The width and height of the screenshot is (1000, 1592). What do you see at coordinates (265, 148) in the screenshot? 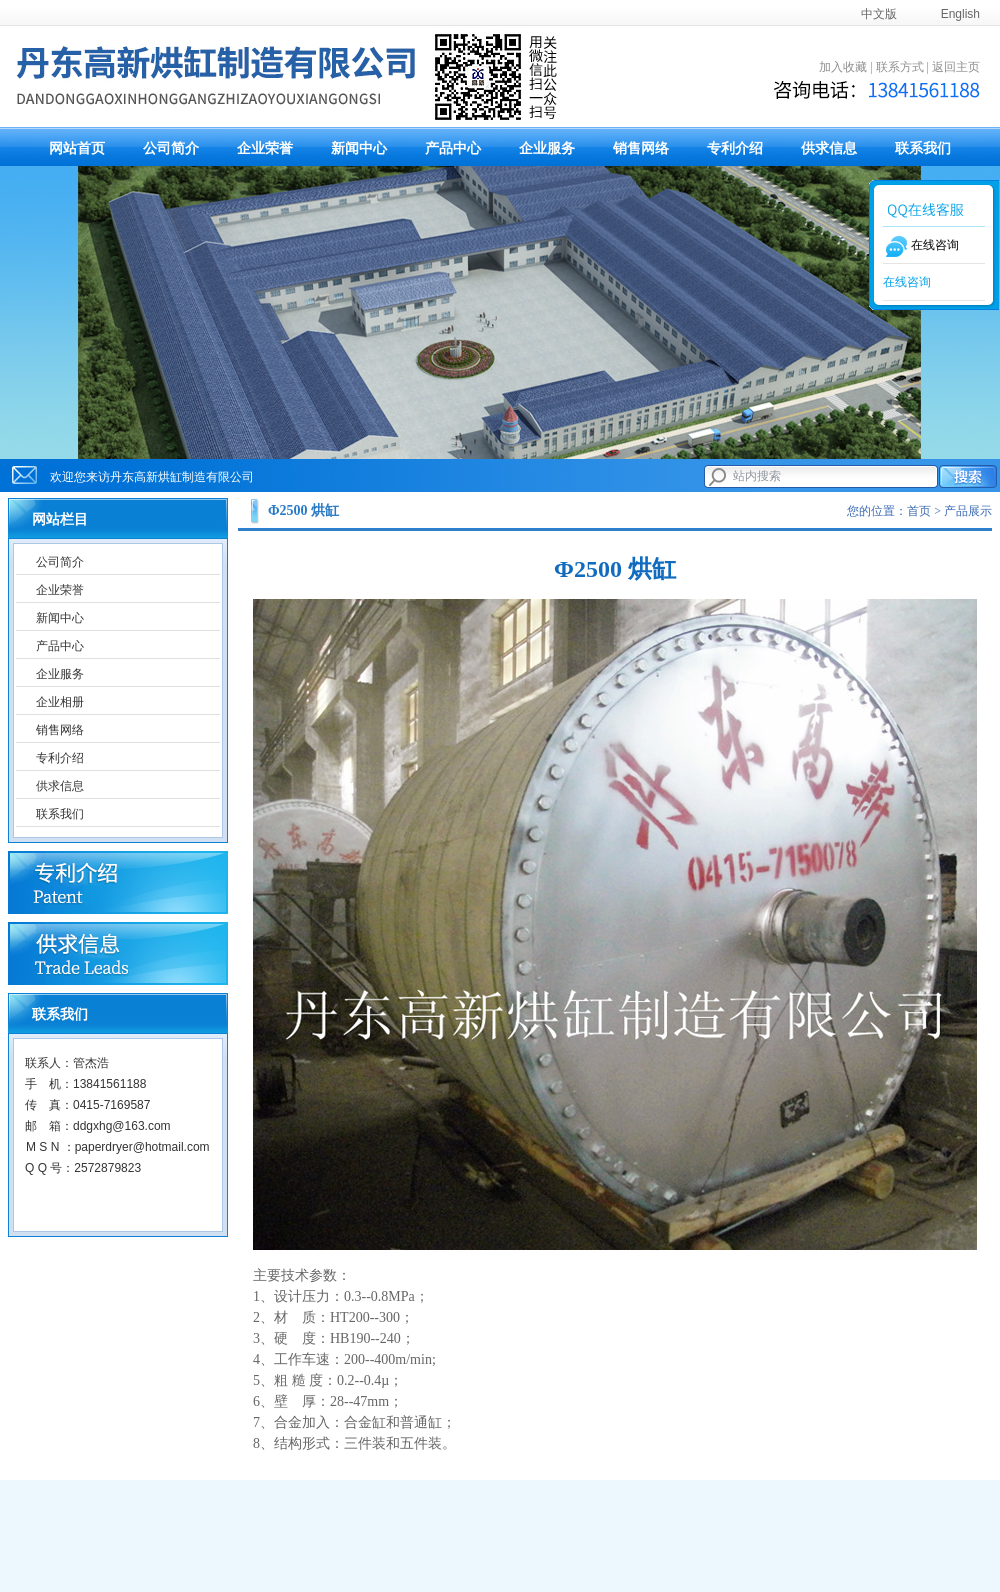
I see `企业荣誉` at bounding box center [265, 148].